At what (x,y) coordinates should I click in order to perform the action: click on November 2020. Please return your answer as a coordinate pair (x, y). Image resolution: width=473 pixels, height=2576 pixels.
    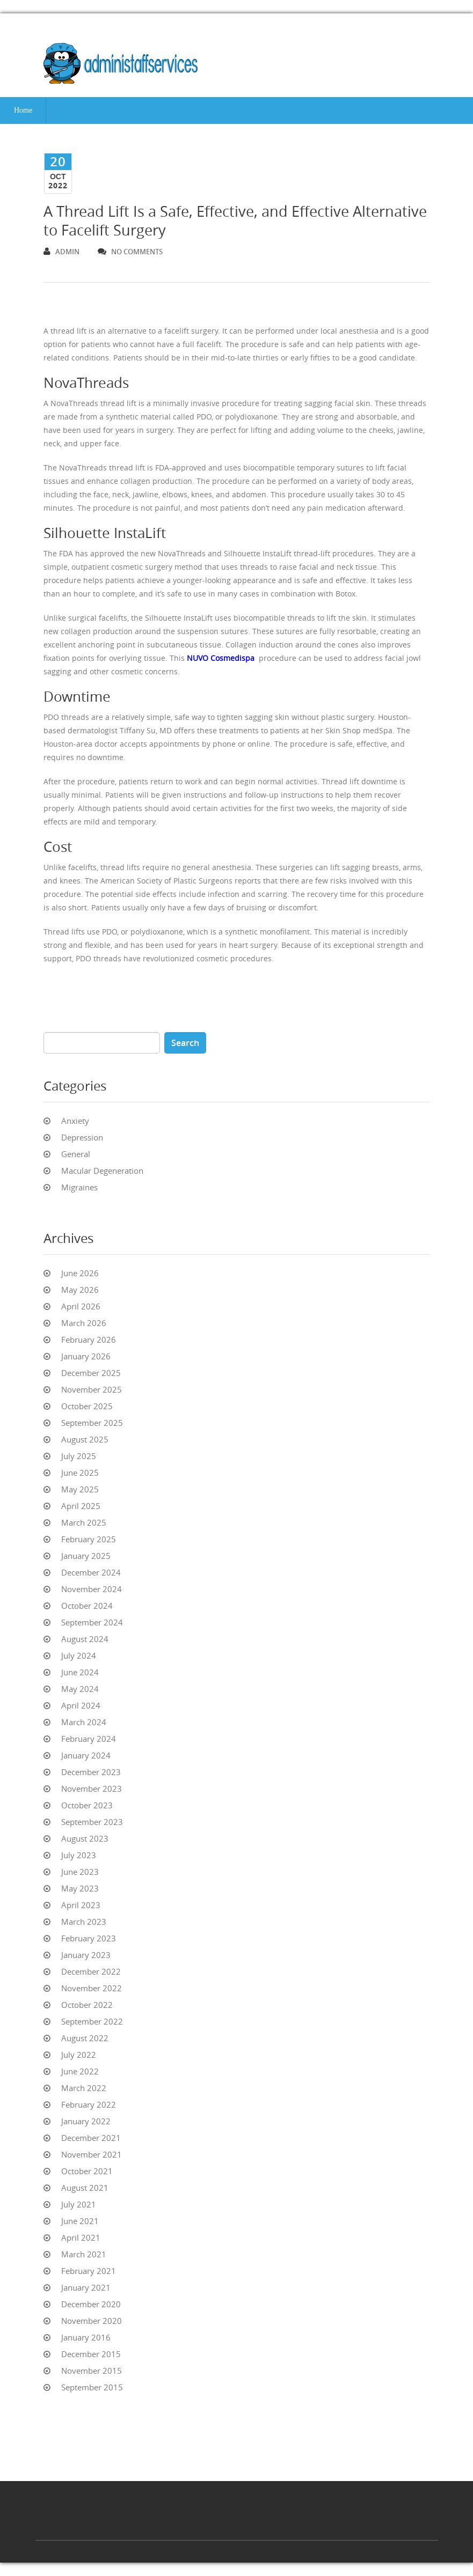
    Looking at the image, I should click on (91, 2320).